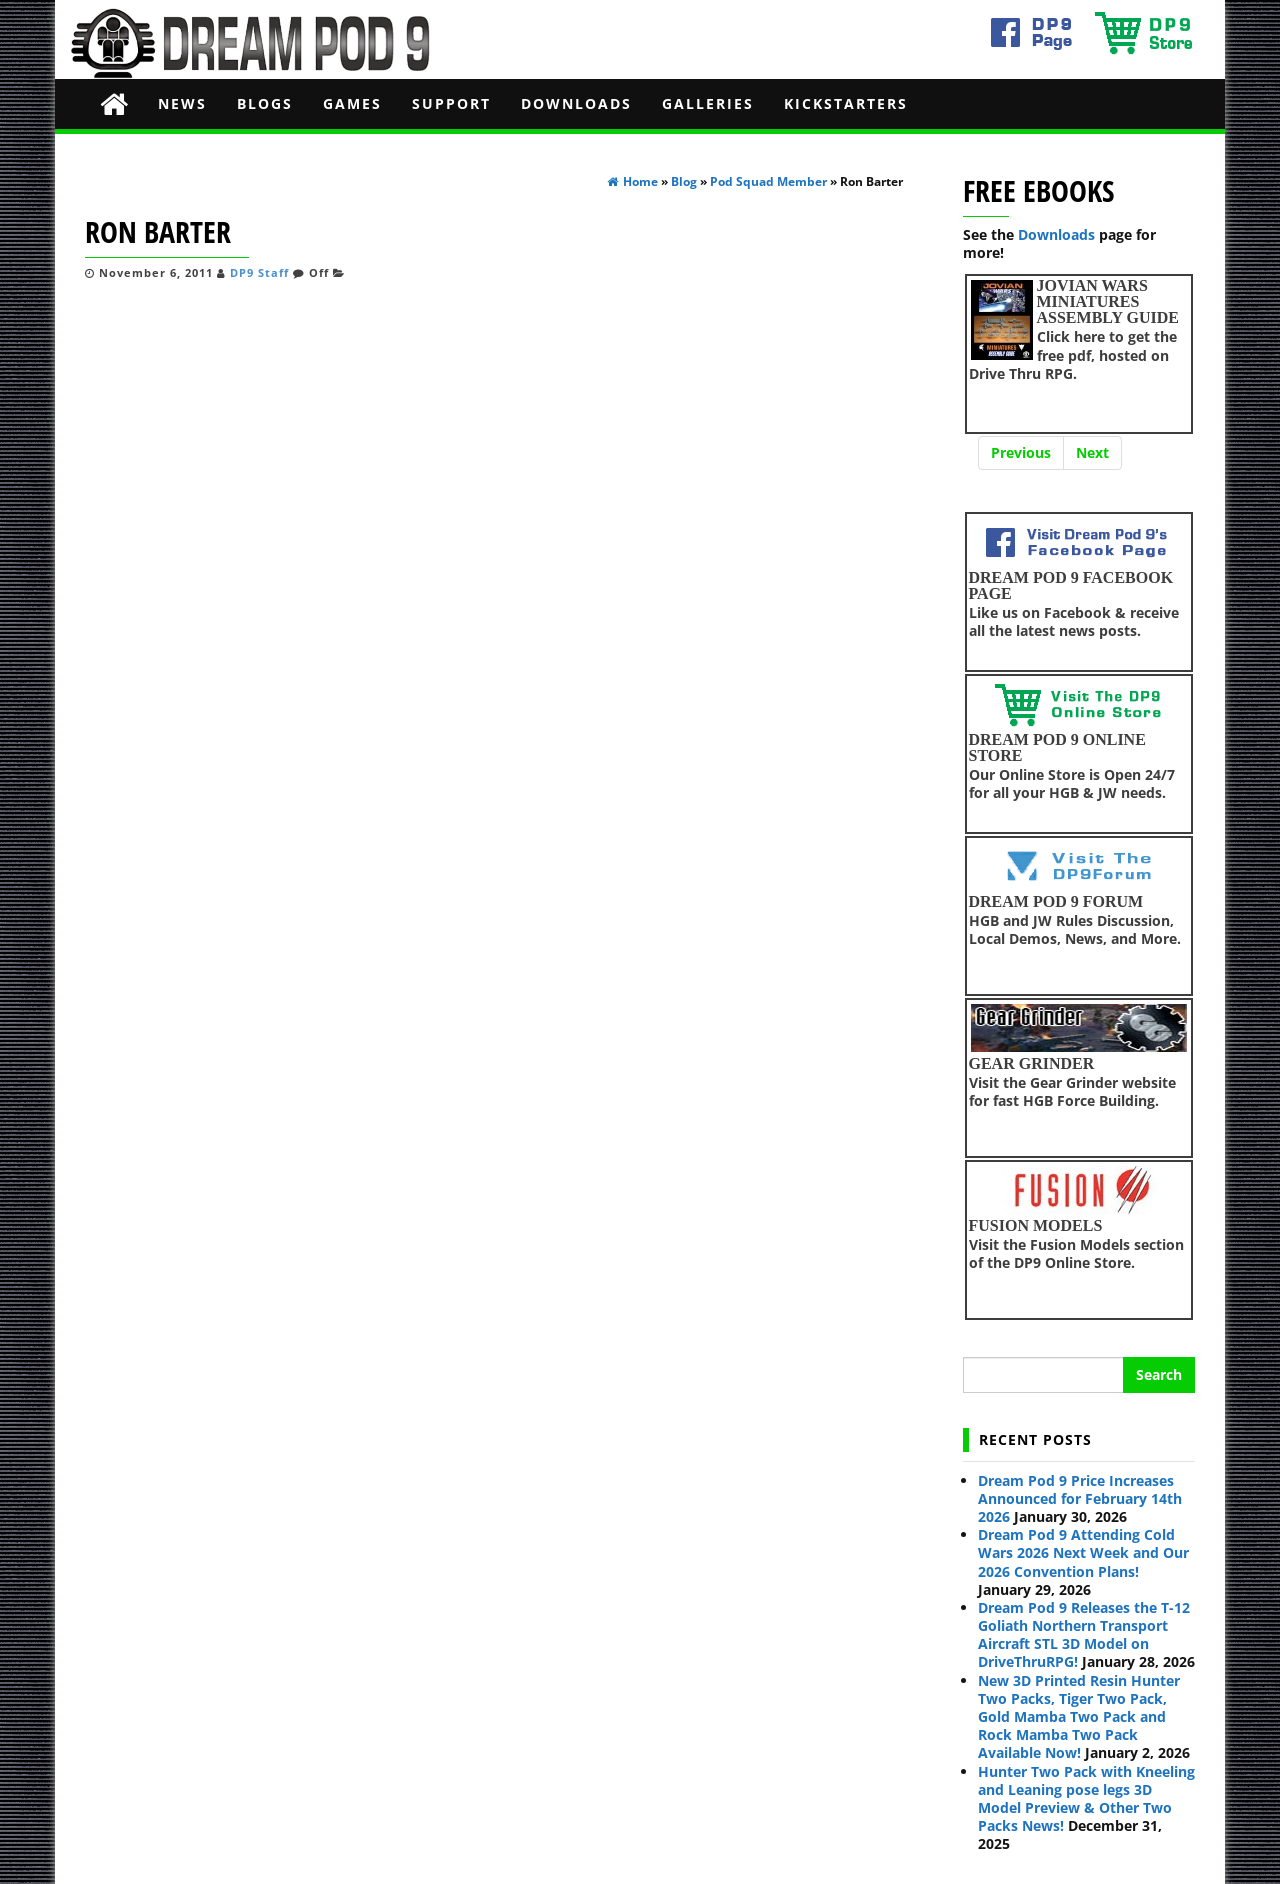  What do you see at coordinates (846, 103) in the screenshot?
I see `Kickstarters` at bounding box center [846, 103].